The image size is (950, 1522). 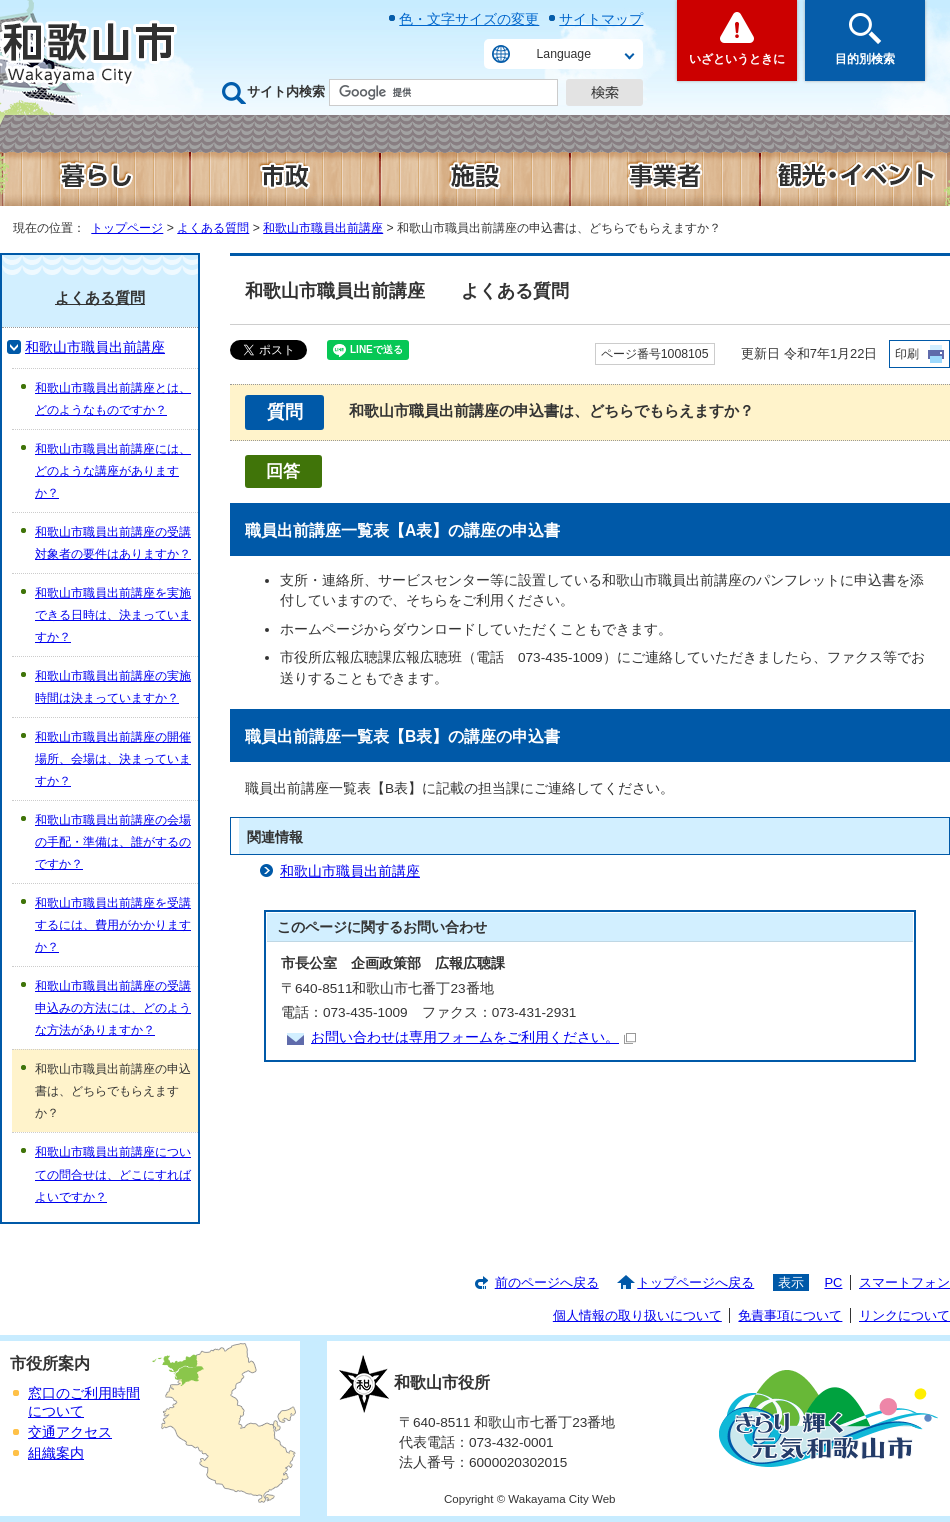 I want to click on Language, so click(x=564, y=54).